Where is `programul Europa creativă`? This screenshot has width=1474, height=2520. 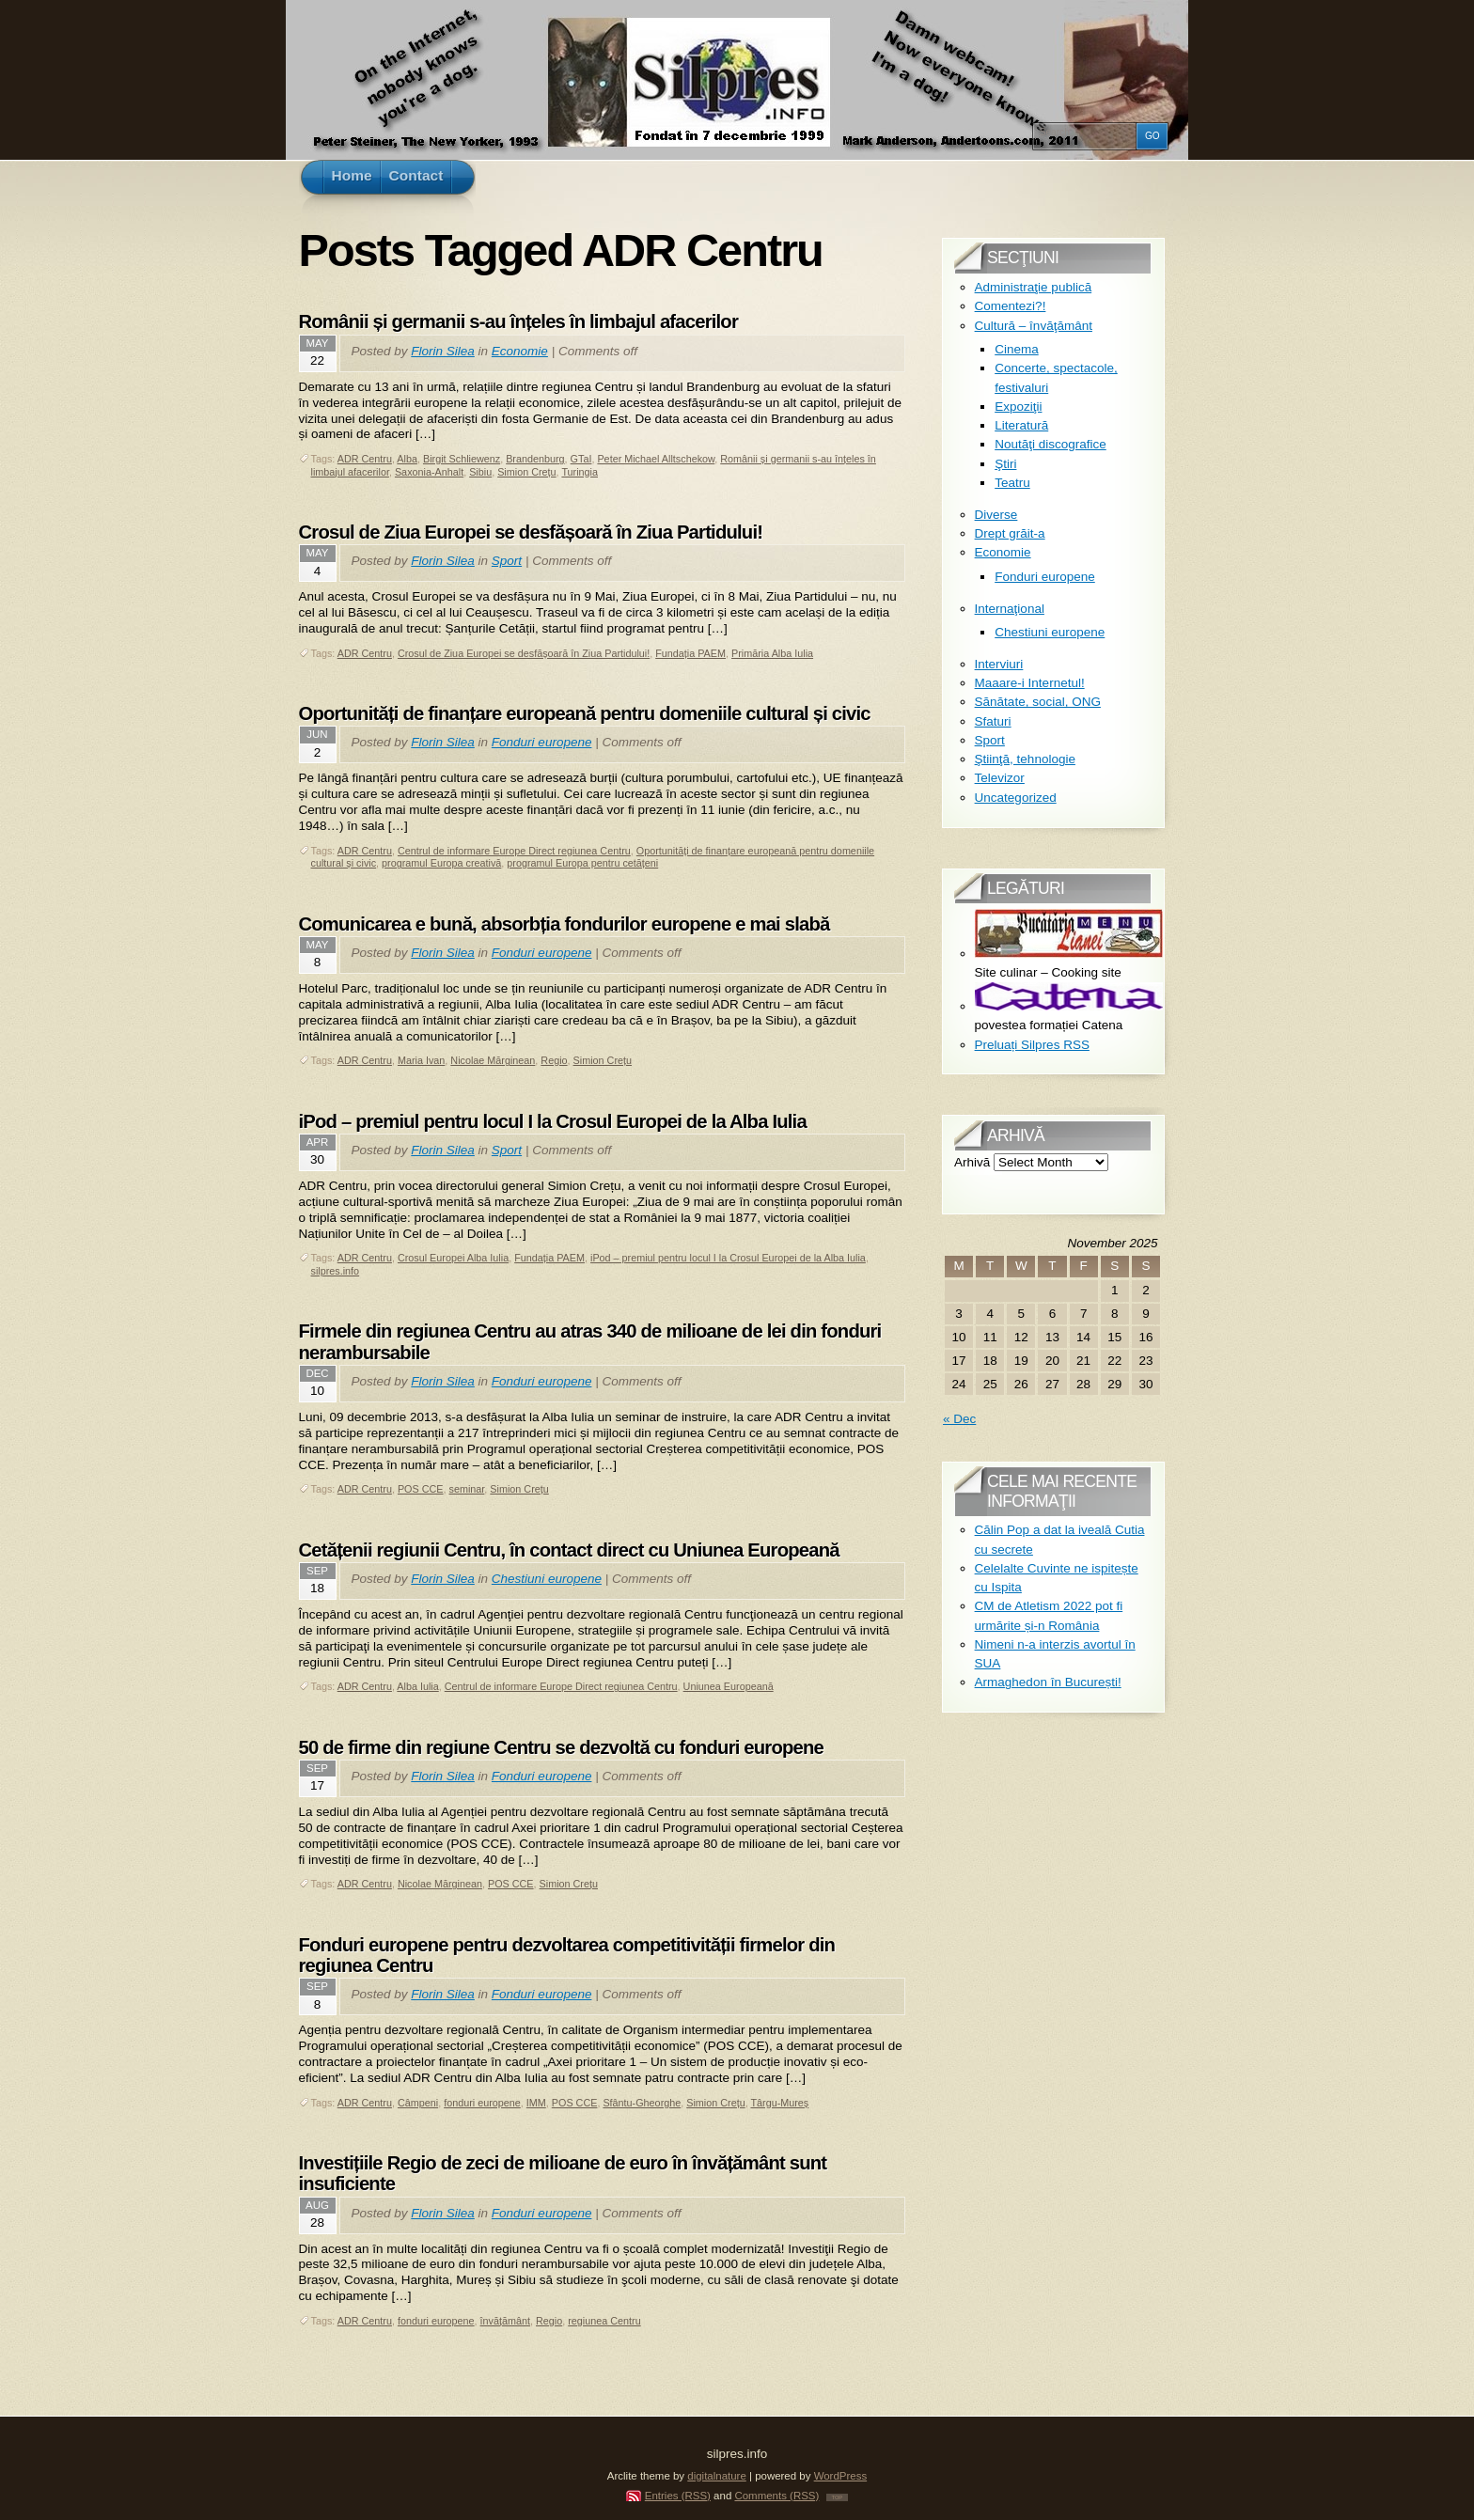
programul Europa creativă is located at coordinates (441, 863).